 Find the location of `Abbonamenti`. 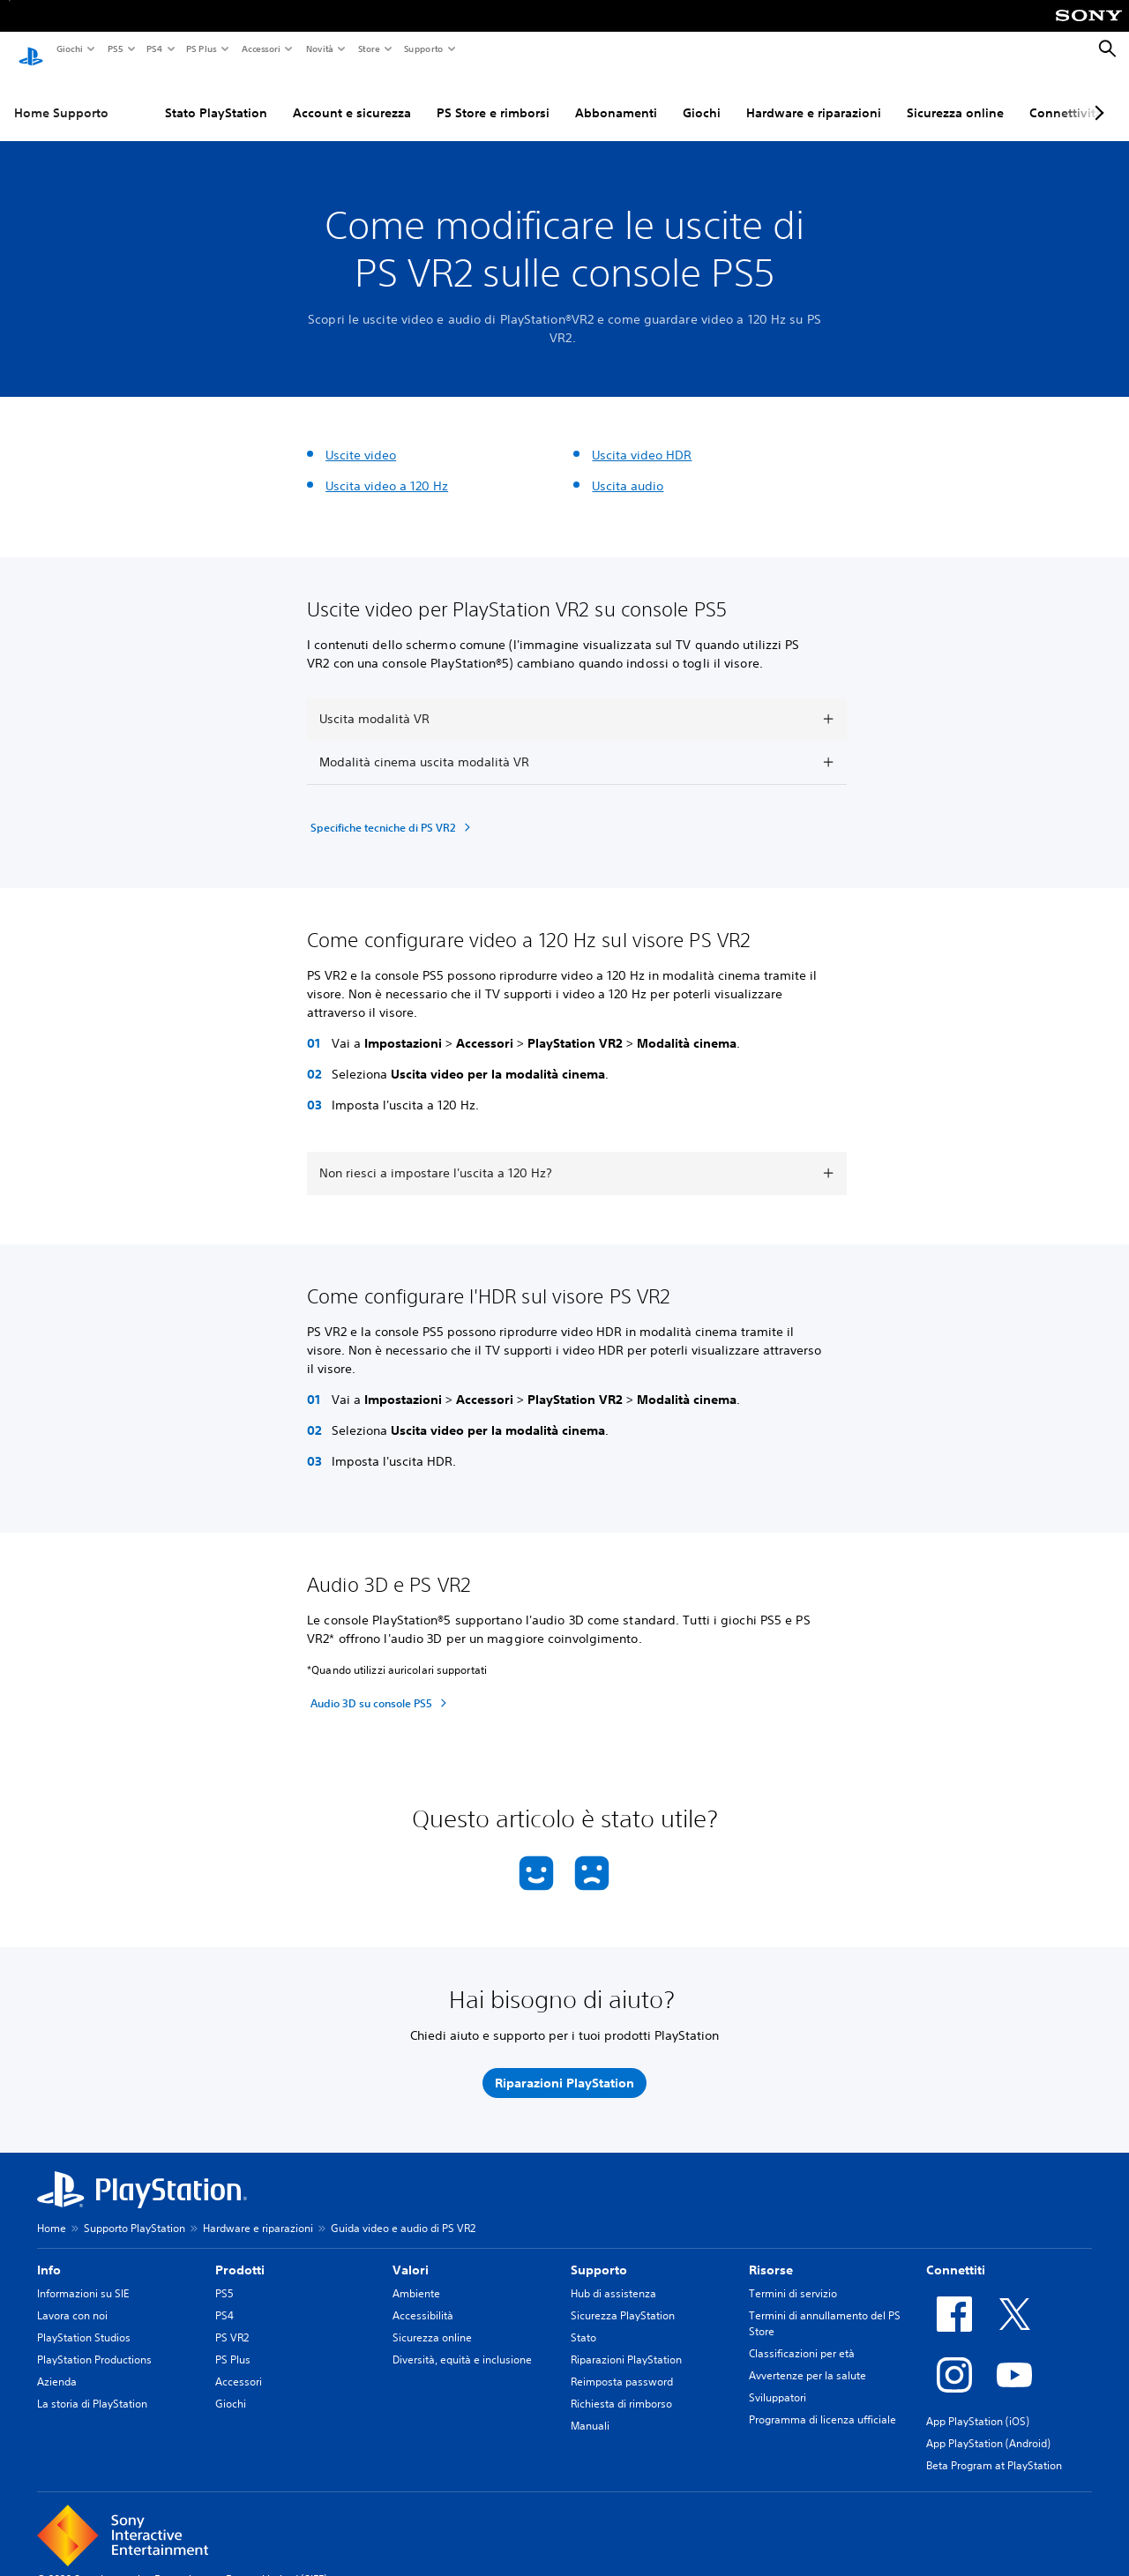

Abbonamenti is located at coordinates (616, 96).